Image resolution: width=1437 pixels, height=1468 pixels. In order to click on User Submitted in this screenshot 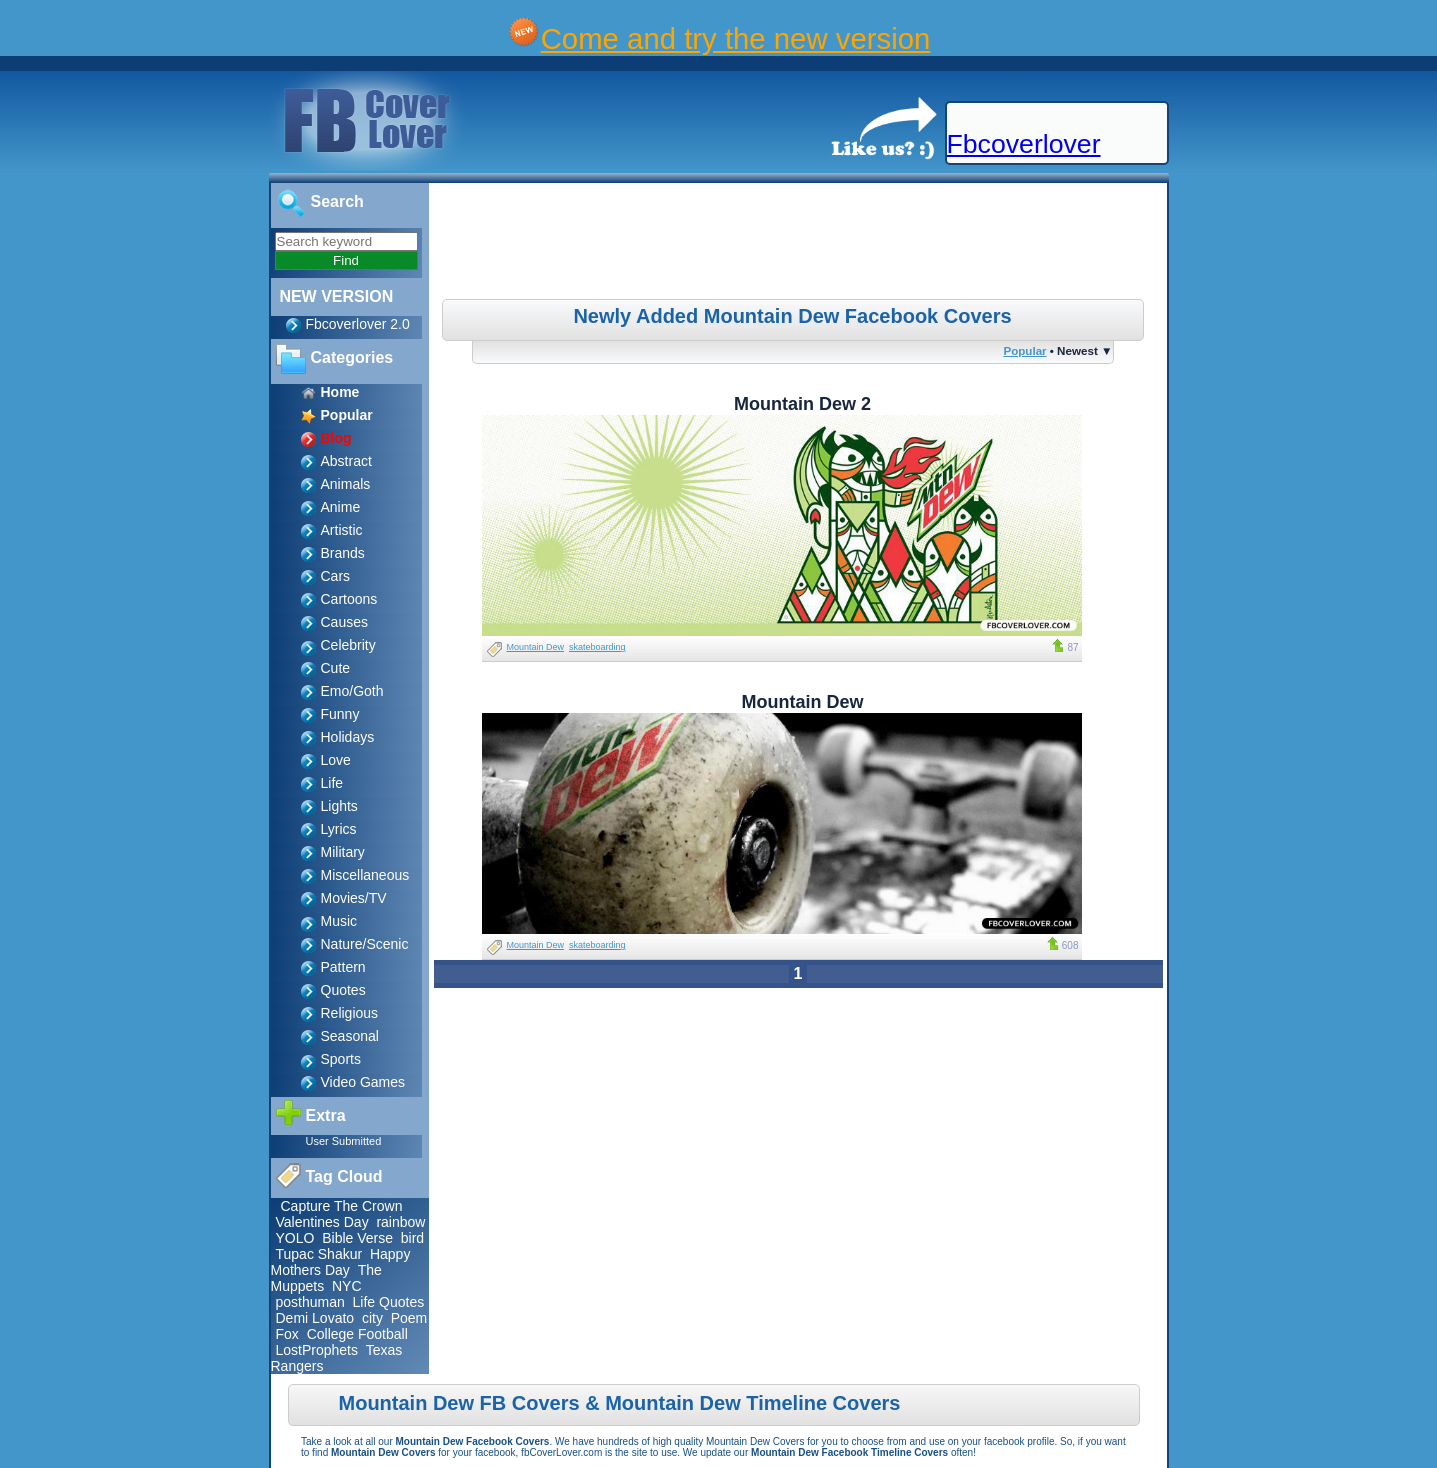, I will do `click(344, 1141)`.